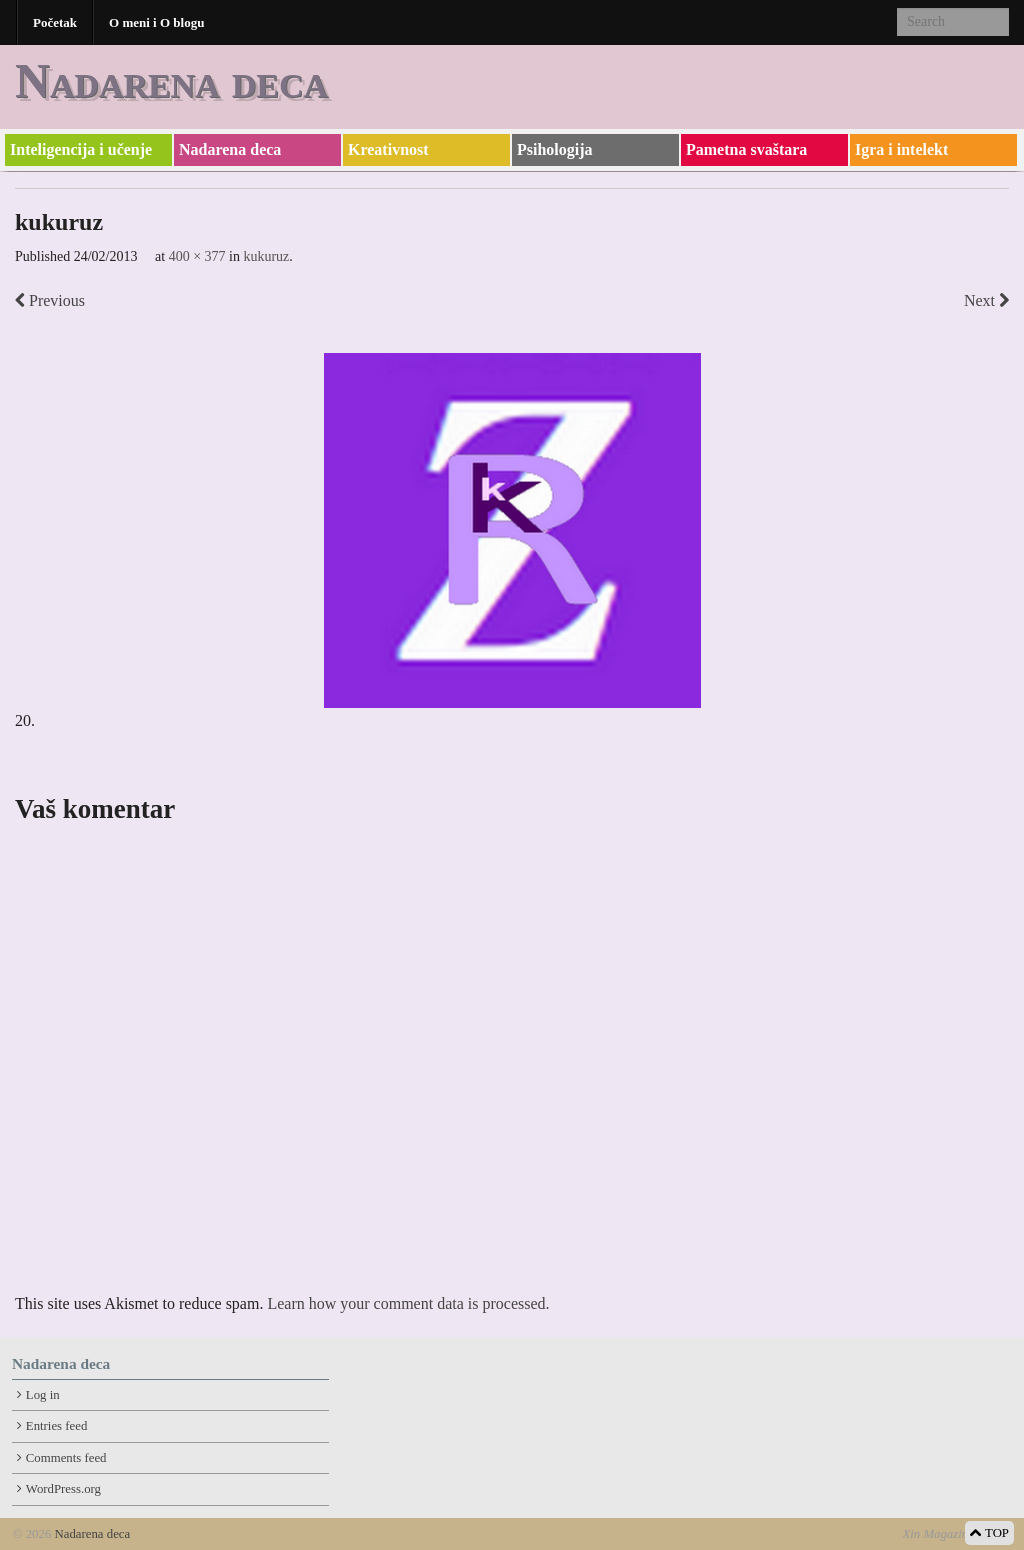 The width and height of the screenshot is (1024, 1550). Describe the element at coordinates (956, 1534) in the screenshot. I see `Xin Magazine Theme` at that location.